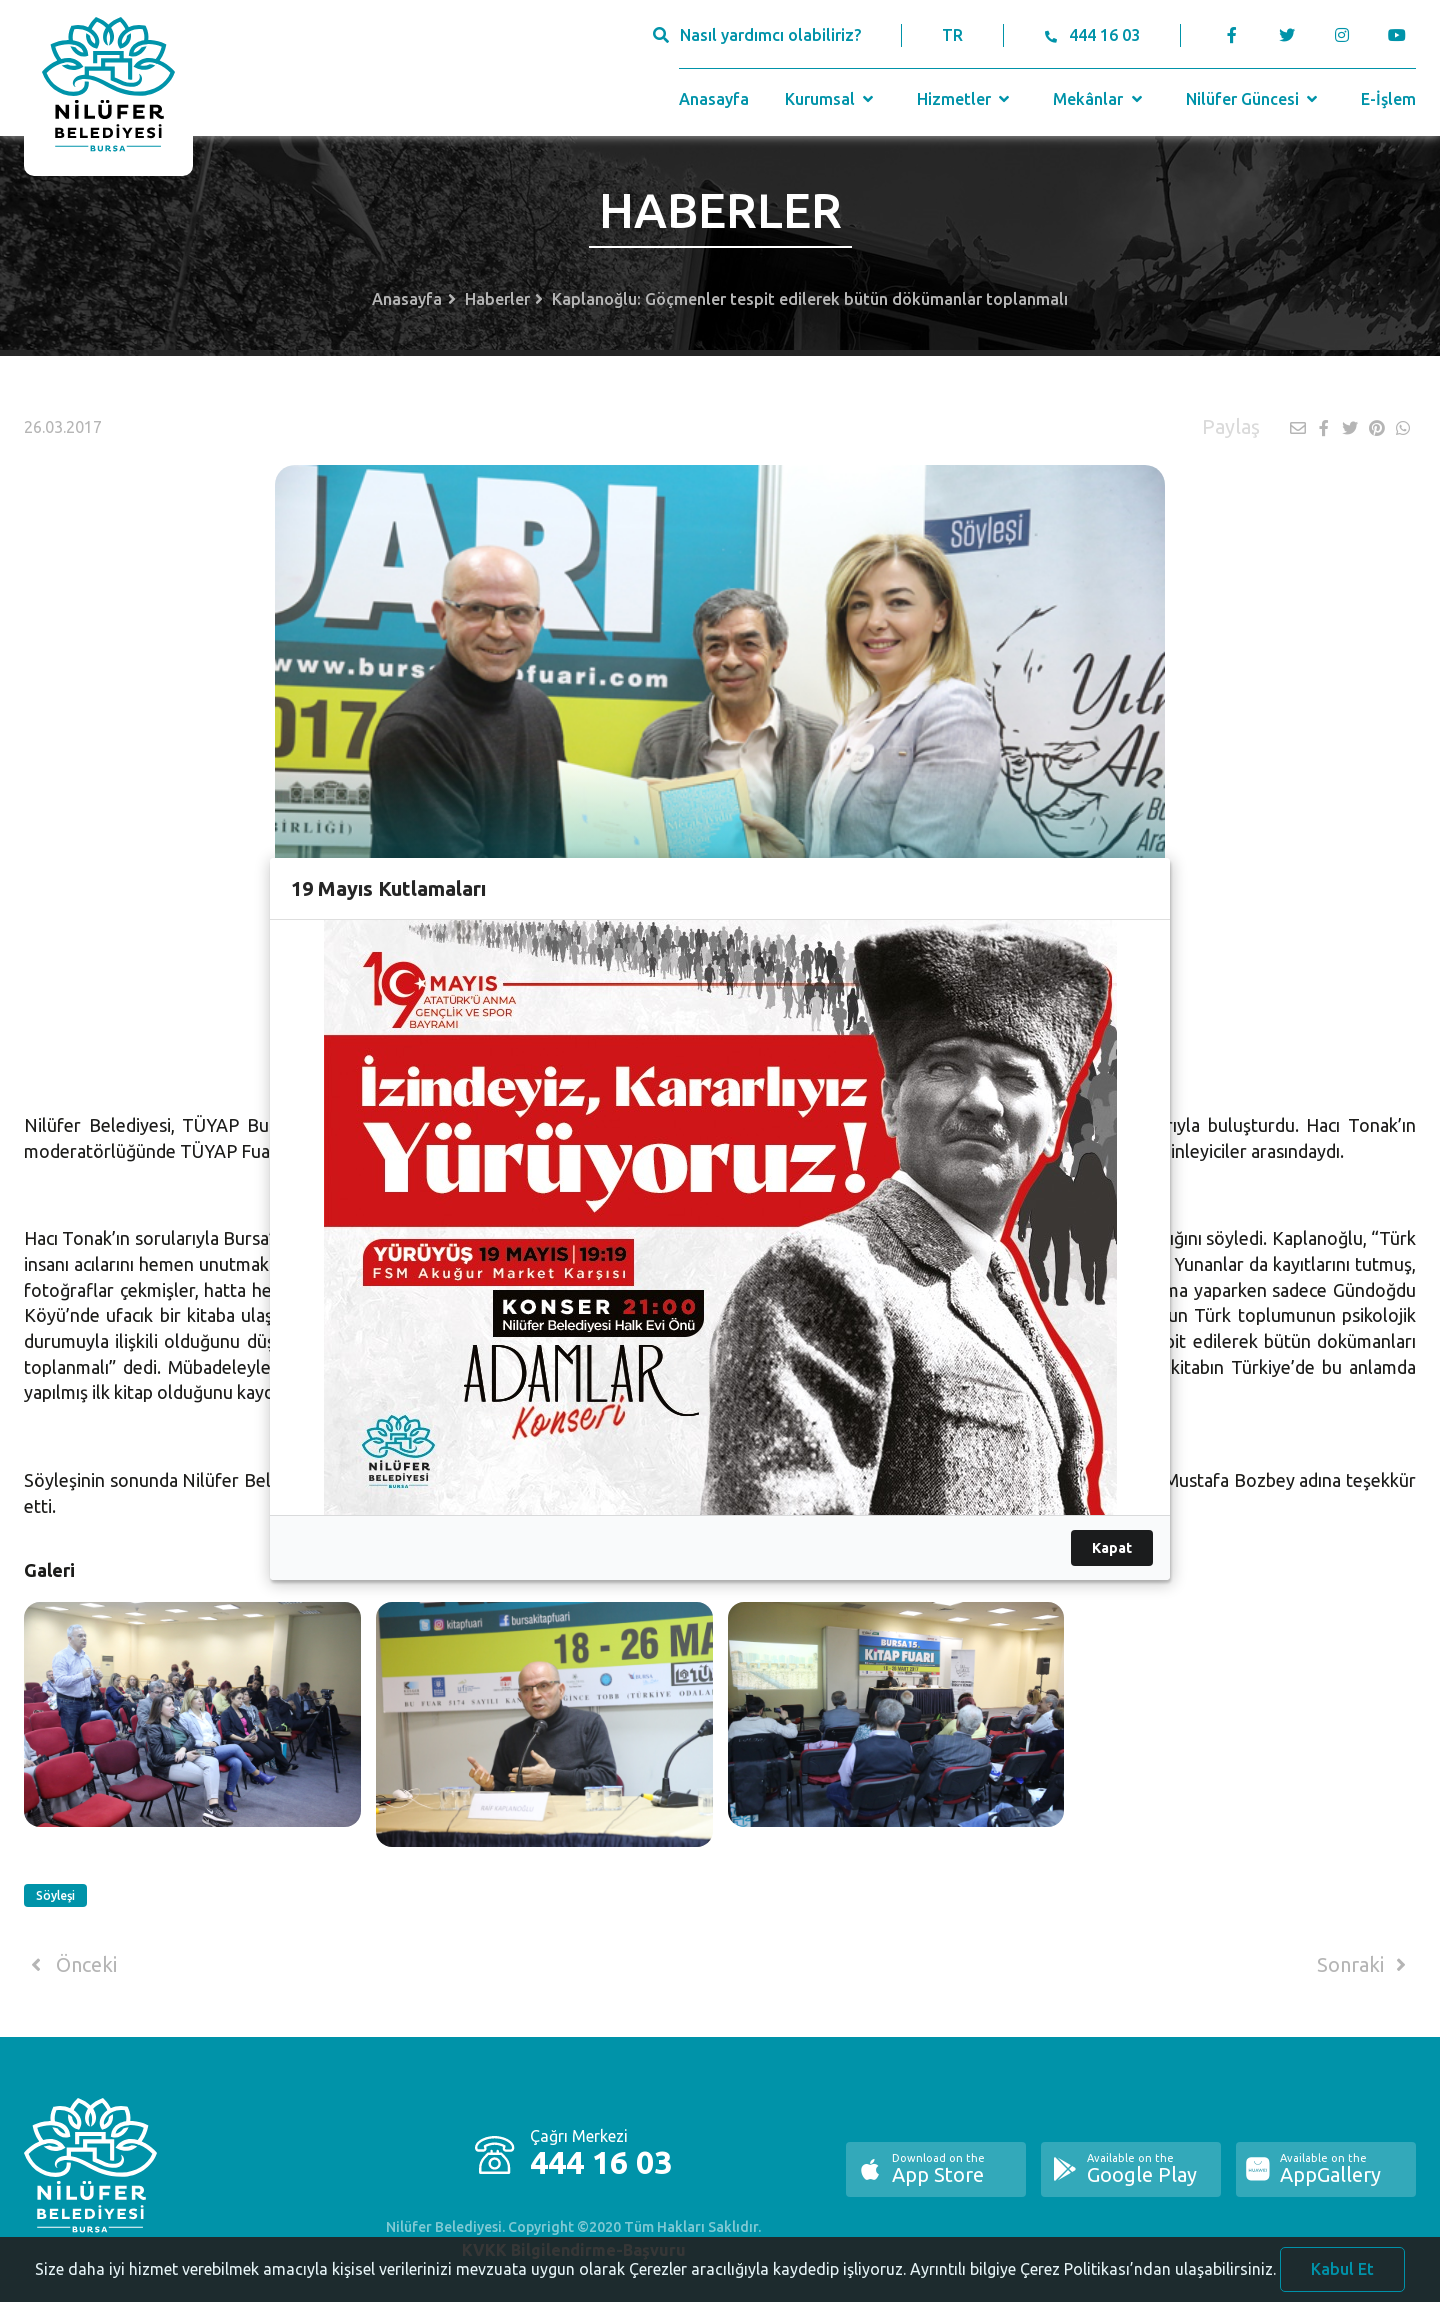 The image size is (1440, 2302). I want to click on TR, so click(952, 35).